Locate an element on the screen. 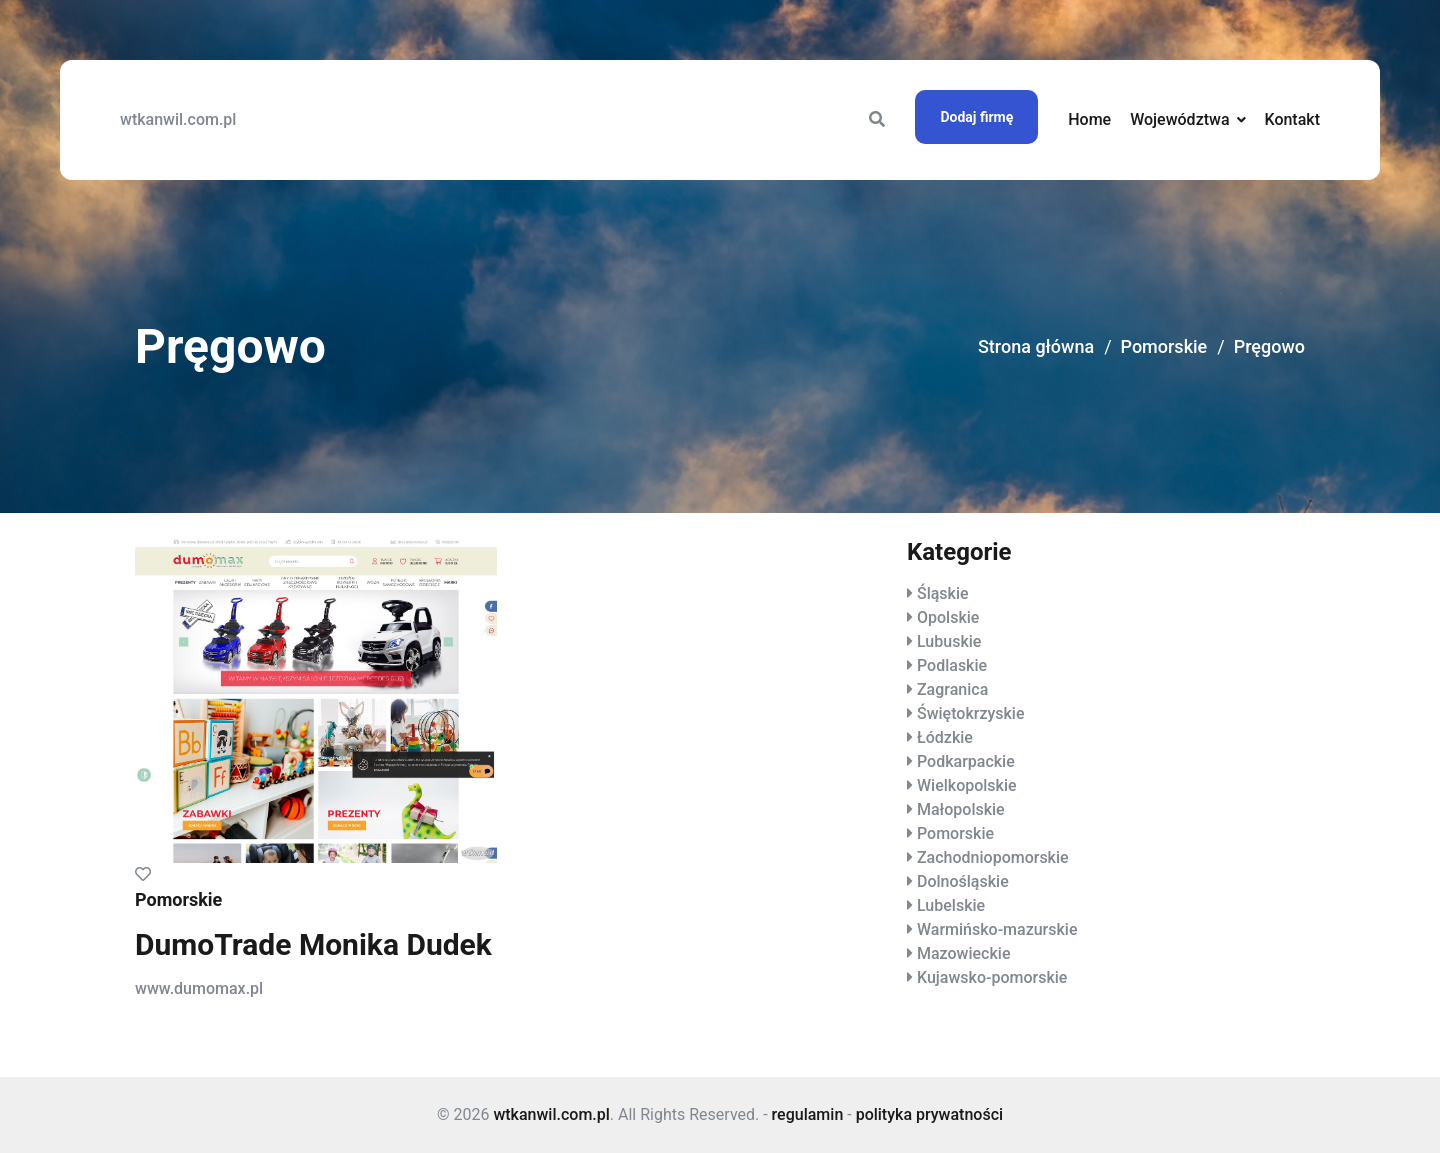 Image resolution: width=1440 pixels, height=1153 pixels. Zachodniopomorskie is located at coordinates (993, 857).